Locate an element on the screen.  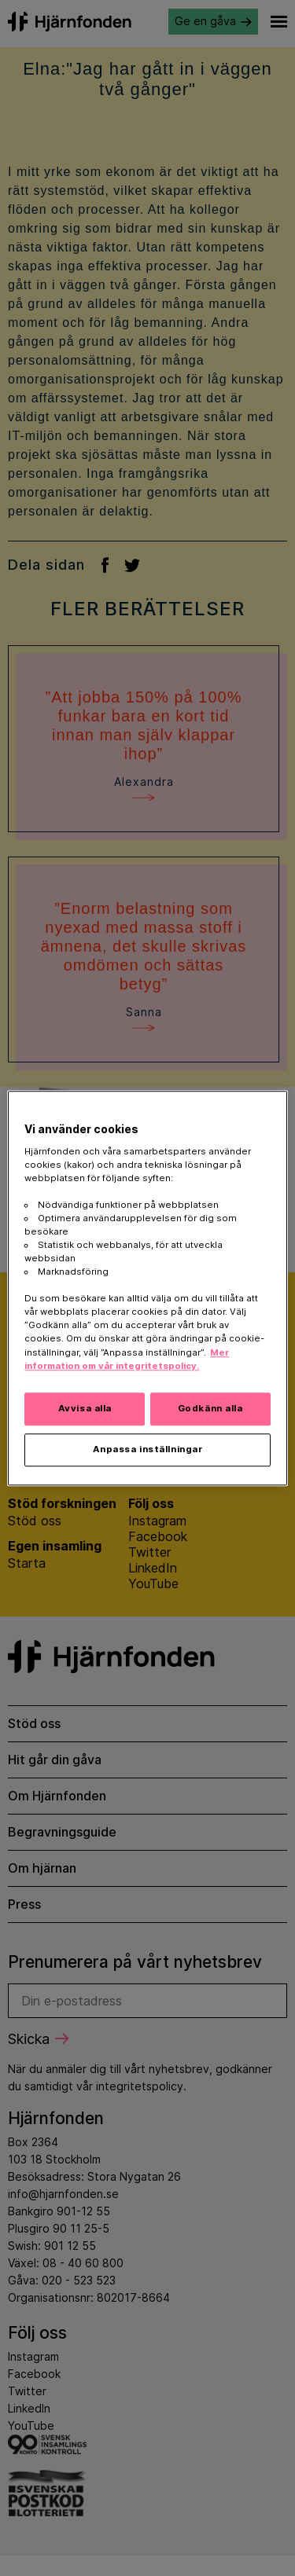
Godkänn alla is located at coordinates (210, 1408).